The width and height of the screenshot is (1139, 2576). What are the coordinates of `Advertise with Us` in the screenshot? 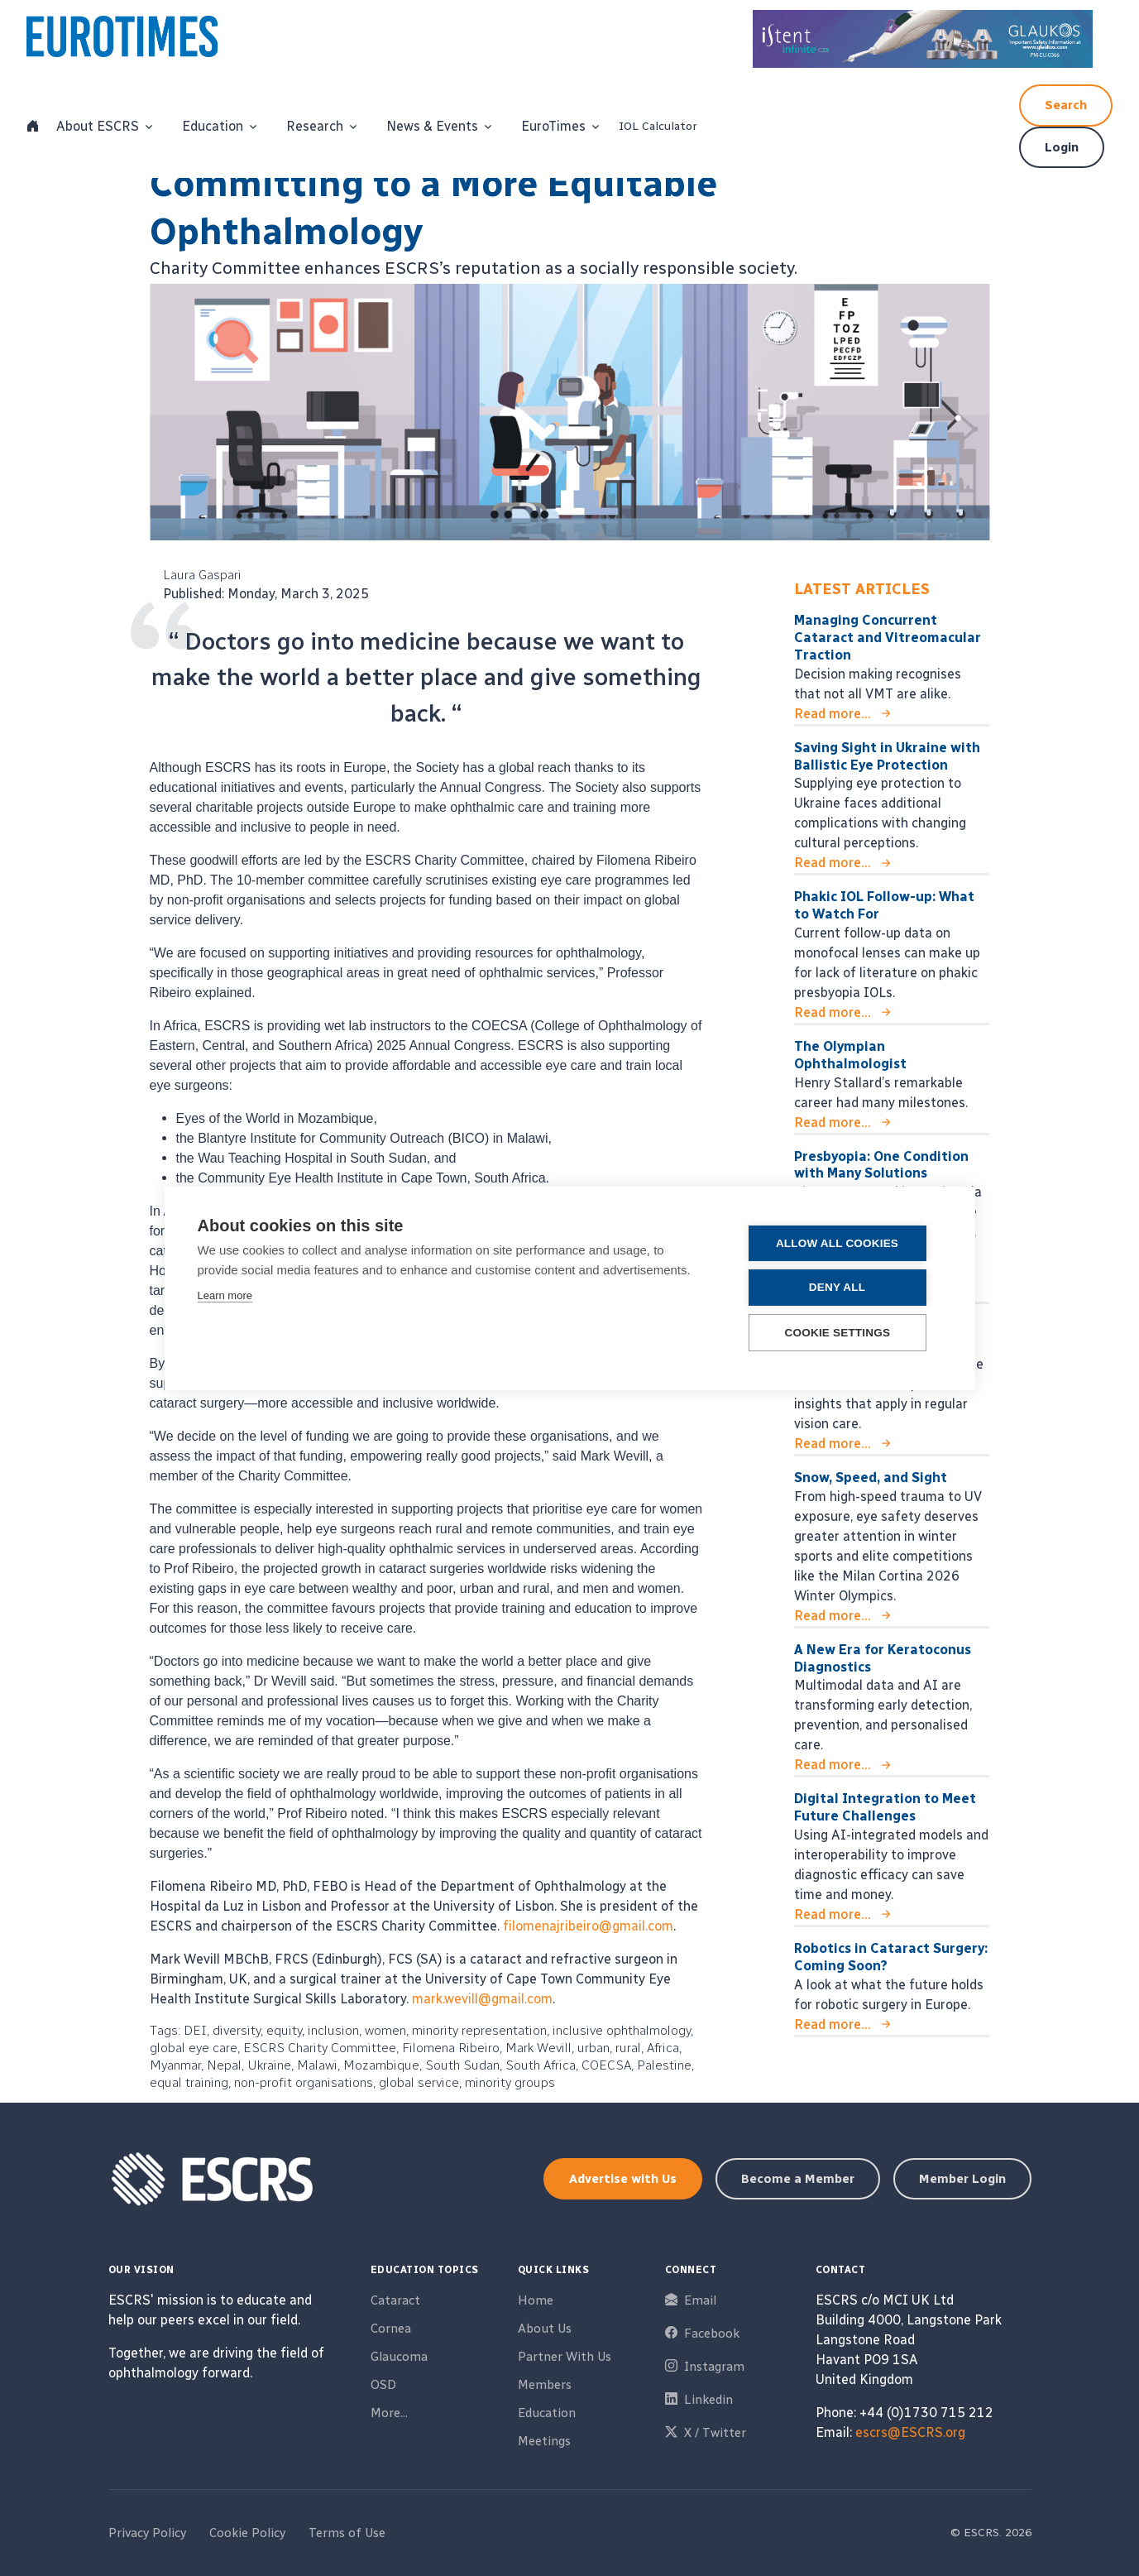 It's located at (623, 2178).